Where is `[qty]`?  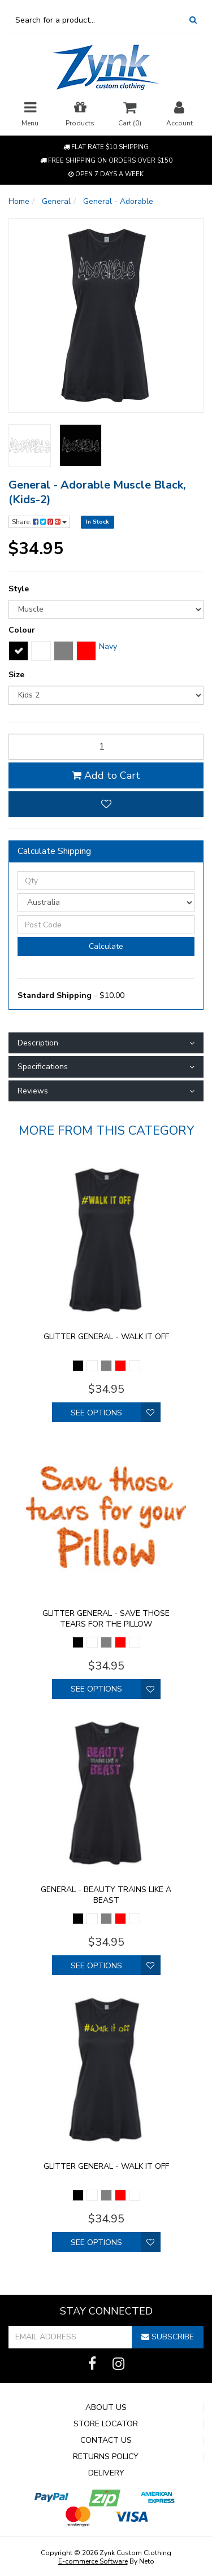 [qty] is located at coordinates (106, 747).